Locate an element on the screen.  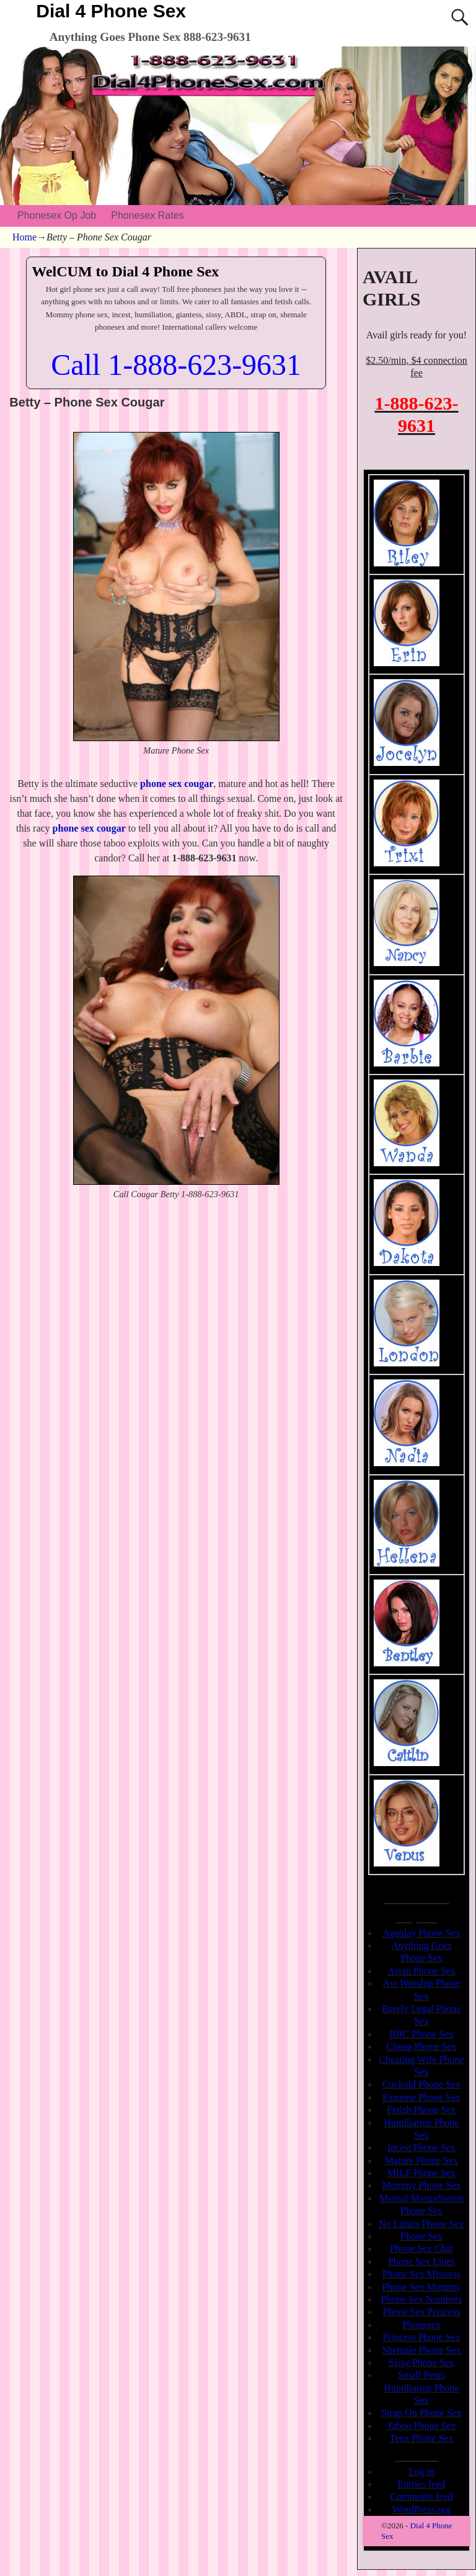
Taboo Phone Sex is located at coordinates (421, 2425).